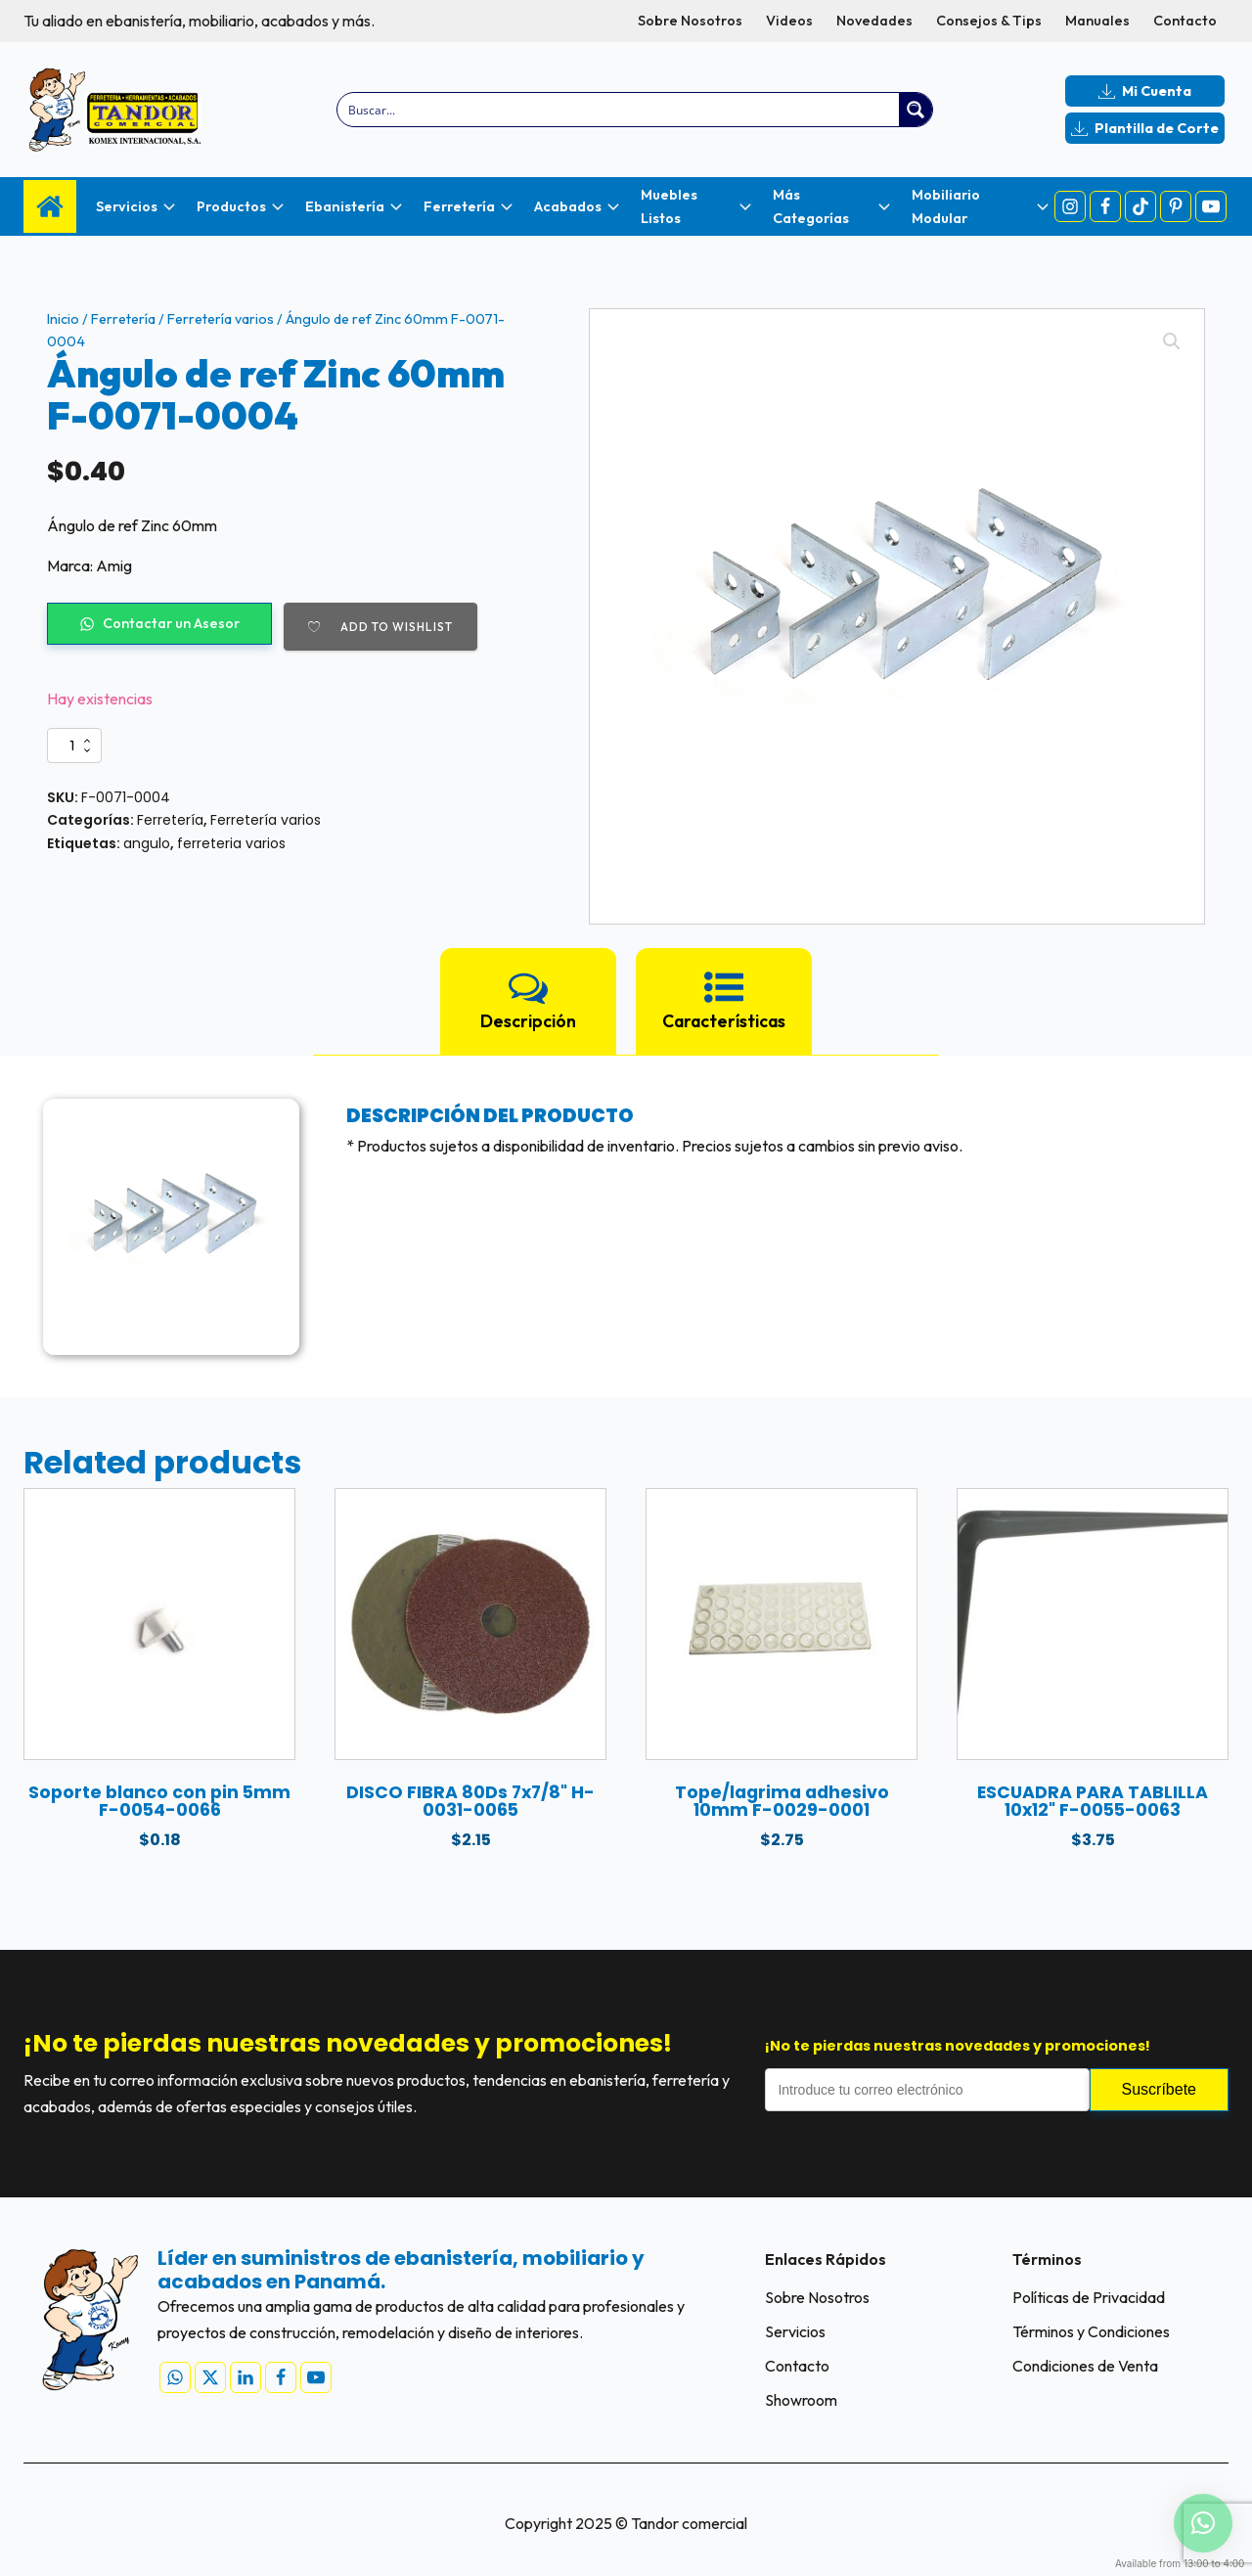 The height and width of the screenshot is (2576, 1252). I want to click on [button], so click(1171, 341).